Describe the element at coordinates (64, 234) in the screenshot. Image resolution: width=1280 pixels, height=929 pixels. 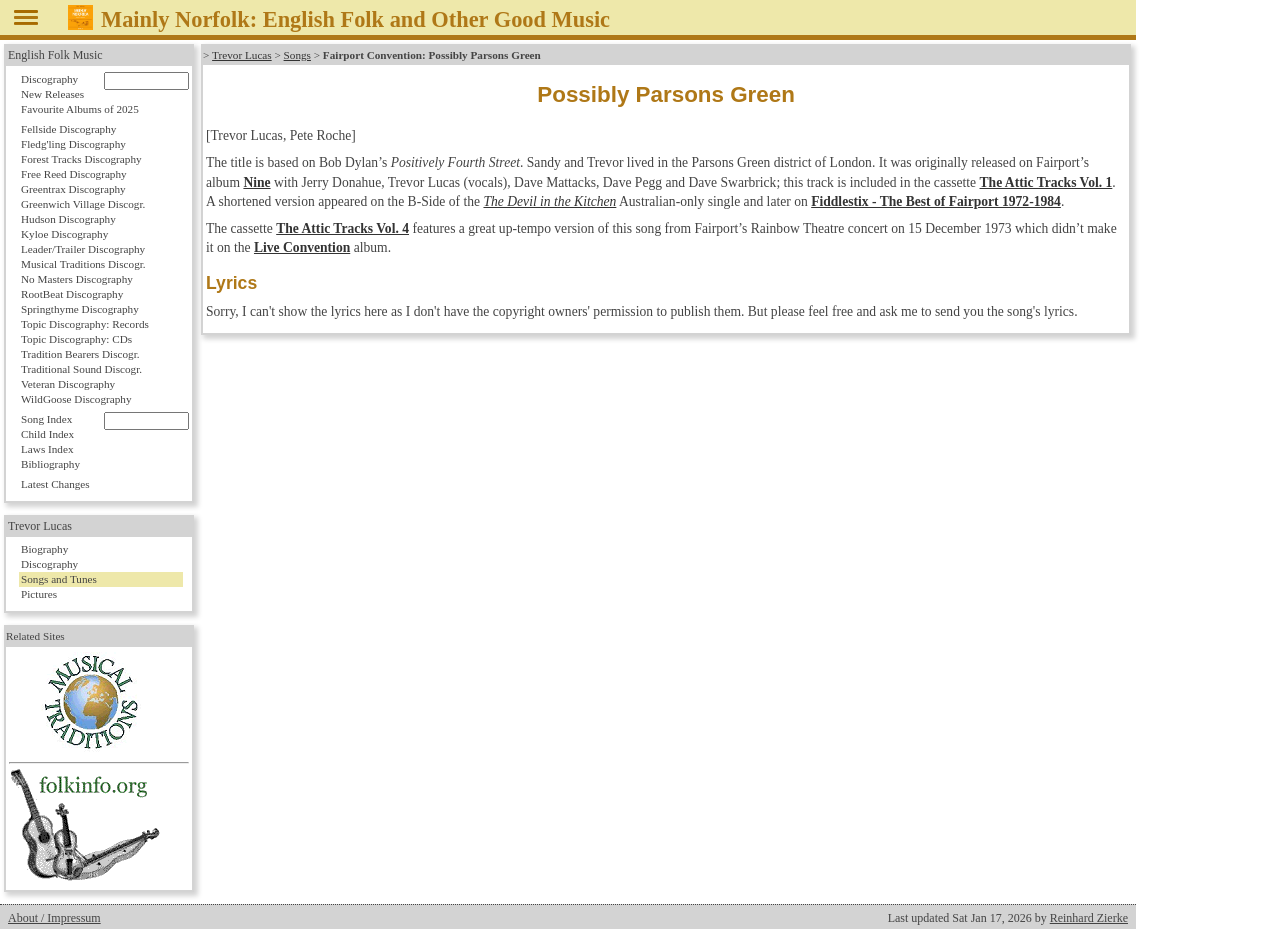
I see `Kyloe Discography` at that location.